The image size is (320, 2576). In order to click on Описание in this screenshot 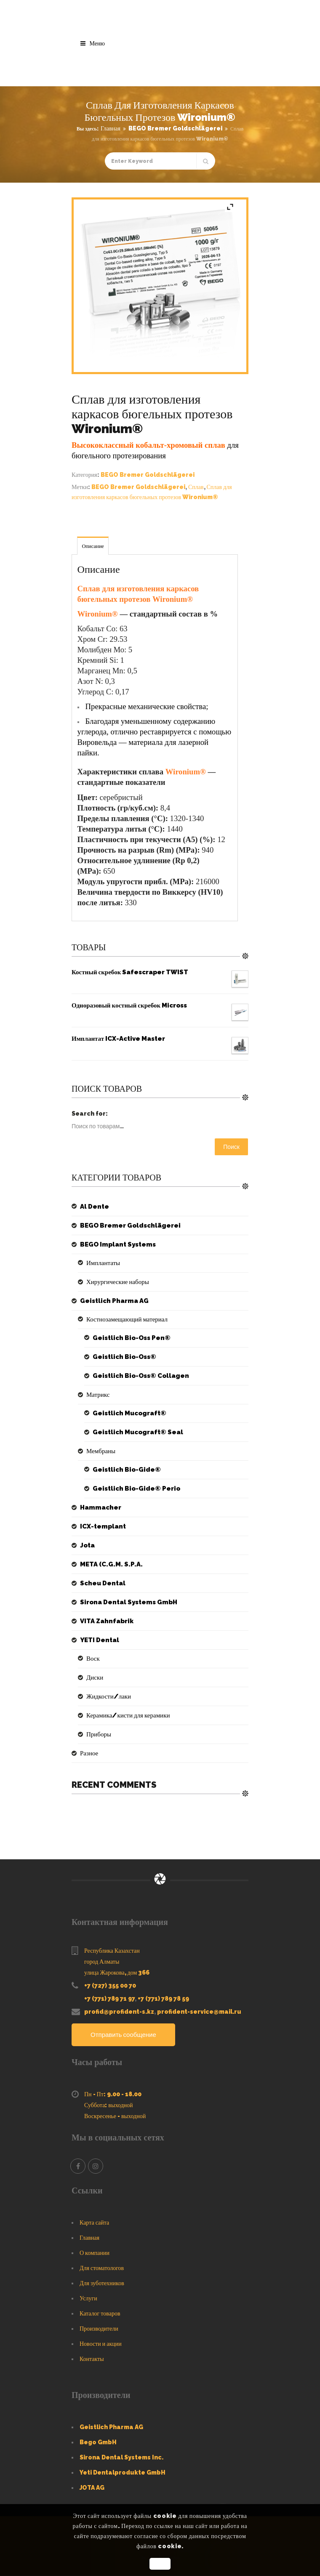, I will do `click(92, 546)`.